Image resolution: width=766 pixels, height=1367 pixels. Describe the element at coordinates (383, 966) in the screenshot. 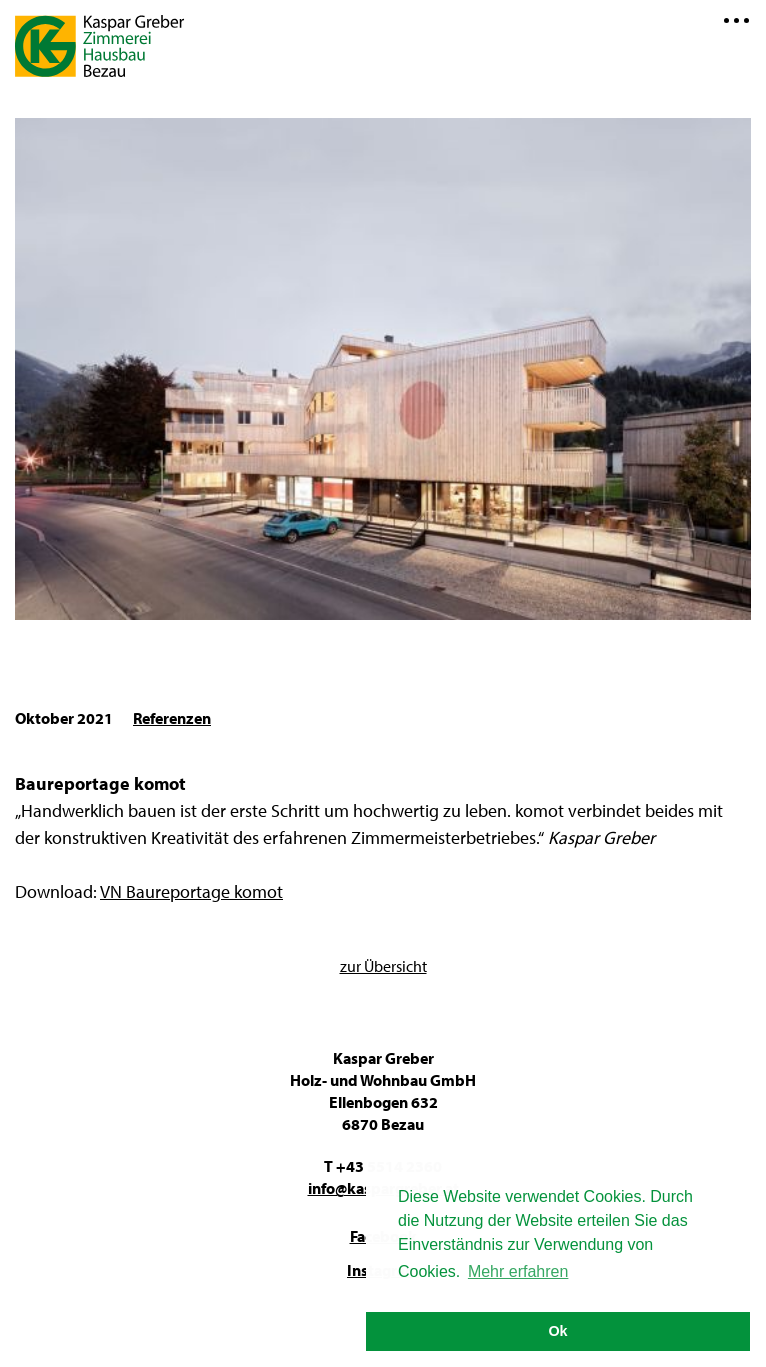

I see `zur Übersicht` at that location.